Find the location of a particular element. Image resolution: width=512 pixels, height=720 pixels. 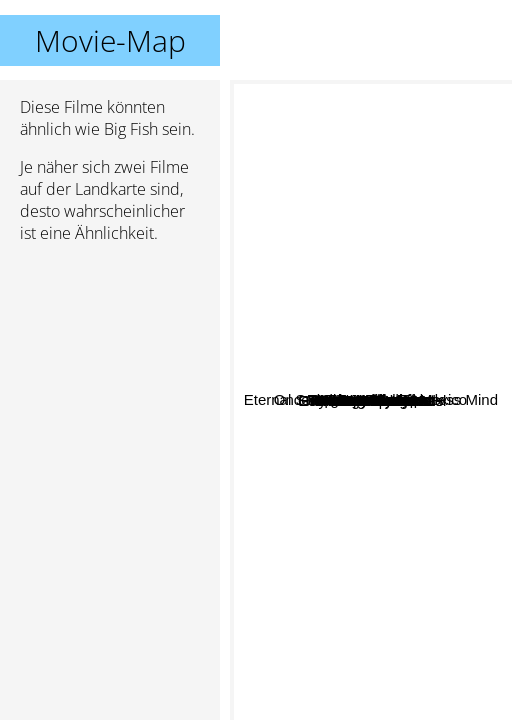

Sleepy Hollow is located at coordinates (314, 276).